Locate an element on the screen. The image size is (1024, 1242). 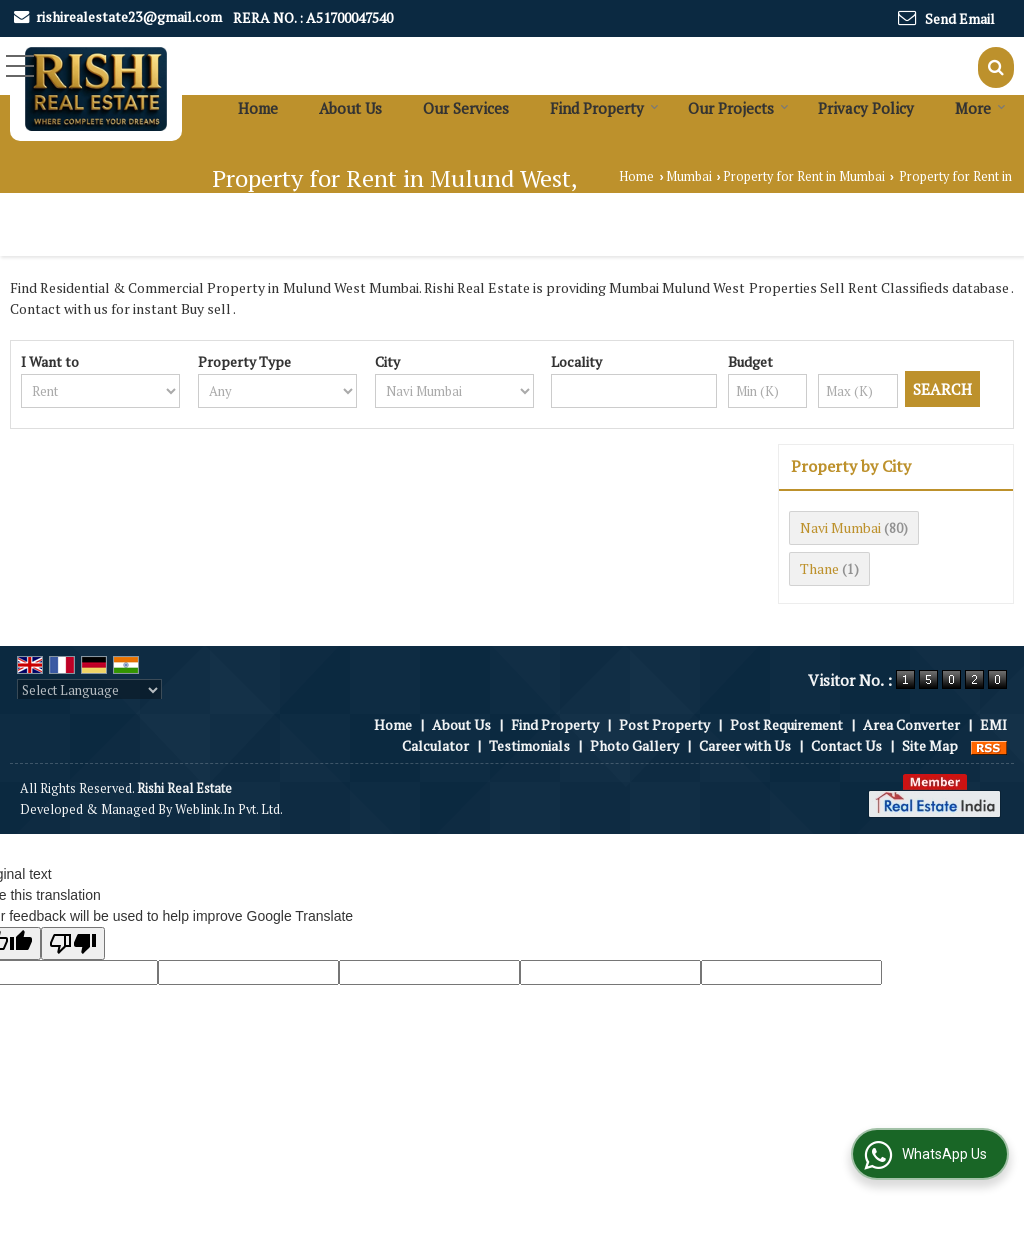
Find Property is located at coordinates (604, 108).